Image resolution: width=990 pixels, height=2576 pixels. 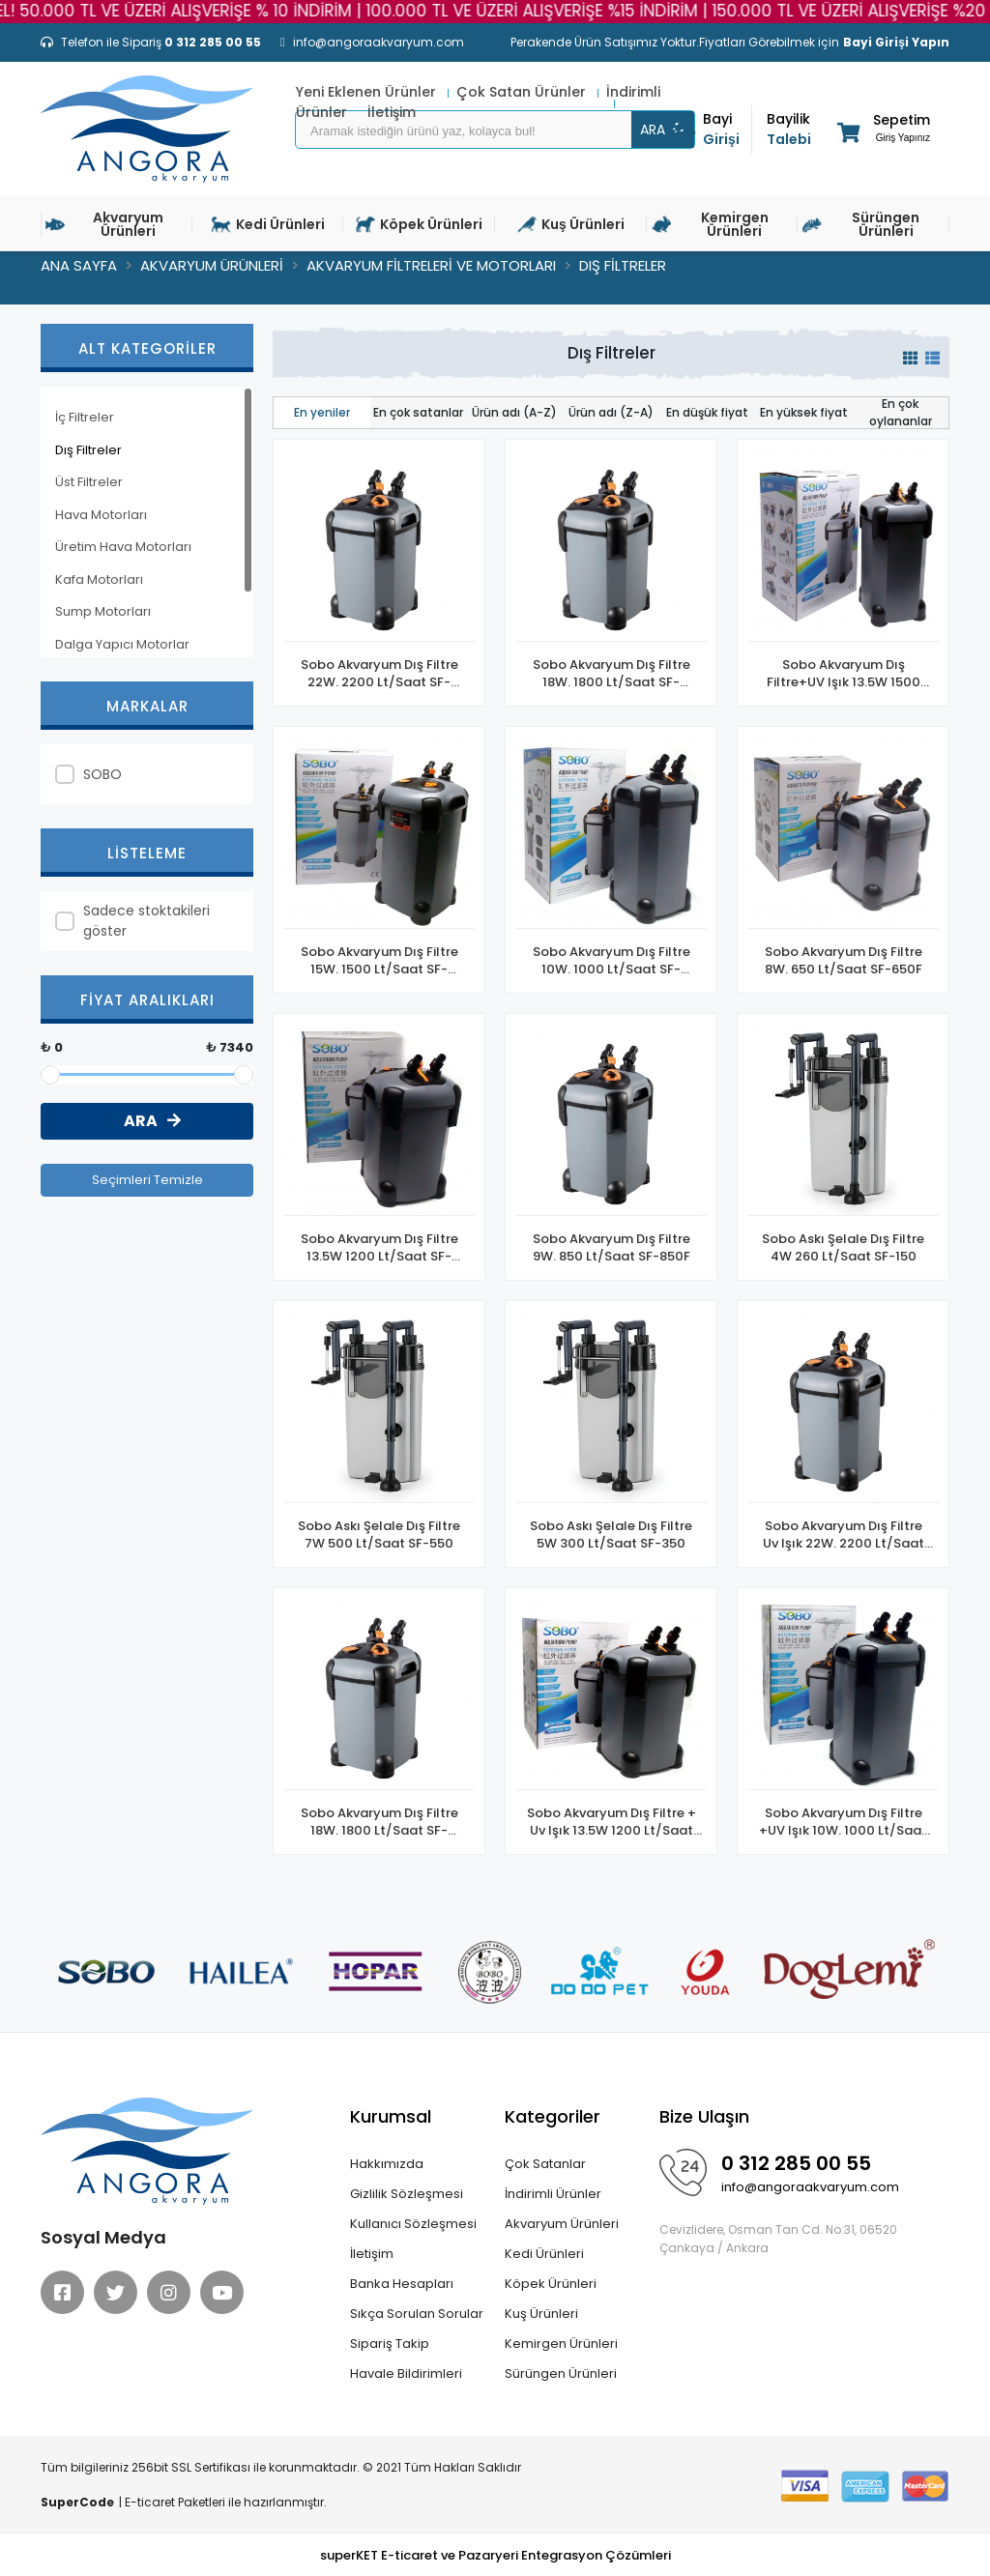 What do you see at coordinates (561, 2373) in the screenshot?
I see `Sürüngen Ürünleri` at bounding box center [561, 2373].